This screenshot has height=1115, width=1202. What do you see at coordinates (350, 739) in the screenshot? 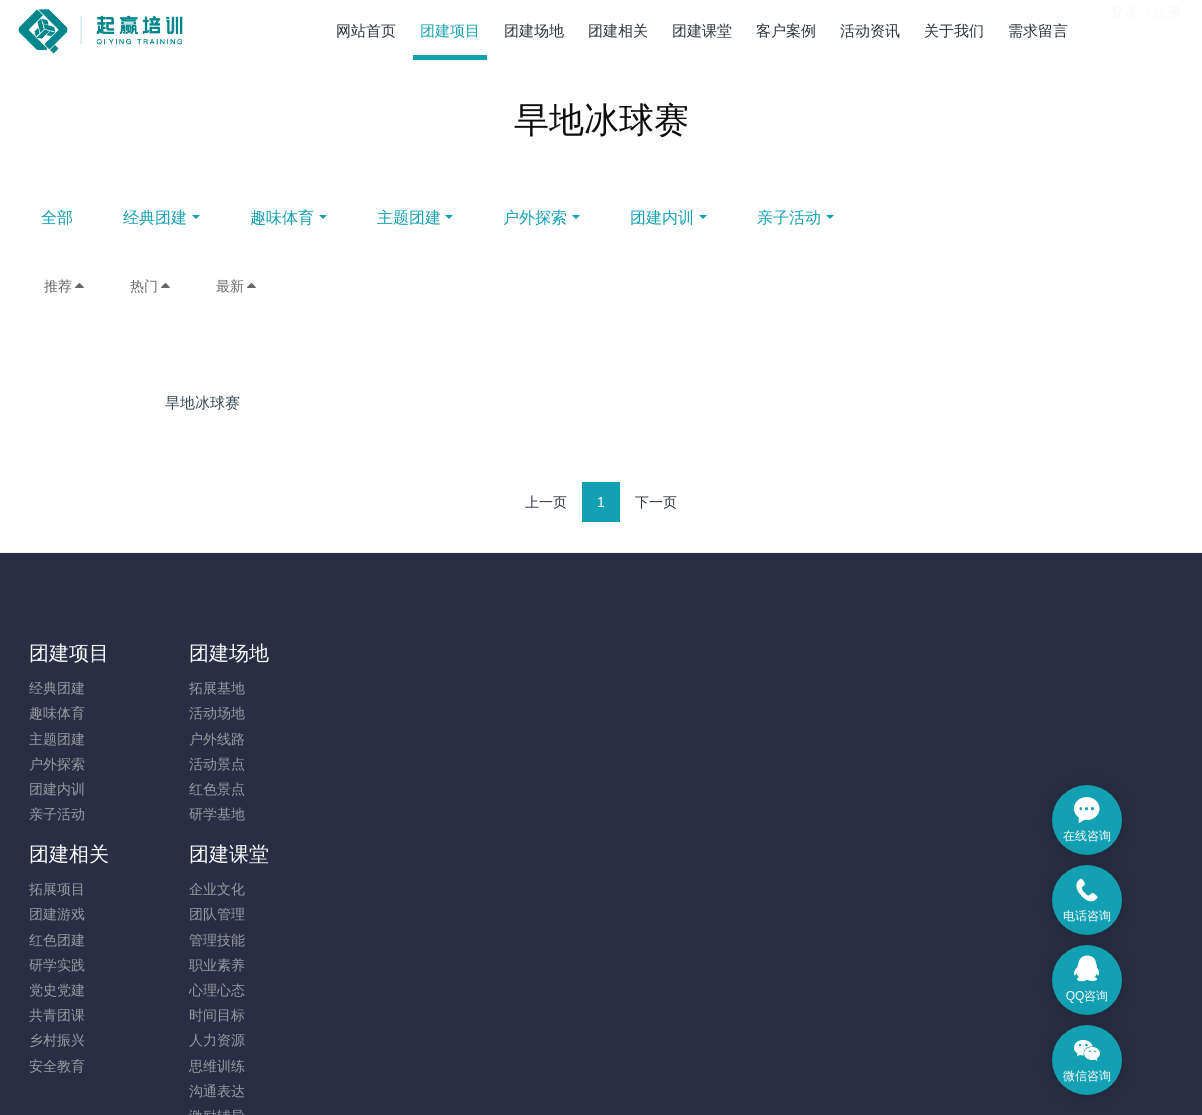
I see `红色团建` at bounding box center [350, 739].